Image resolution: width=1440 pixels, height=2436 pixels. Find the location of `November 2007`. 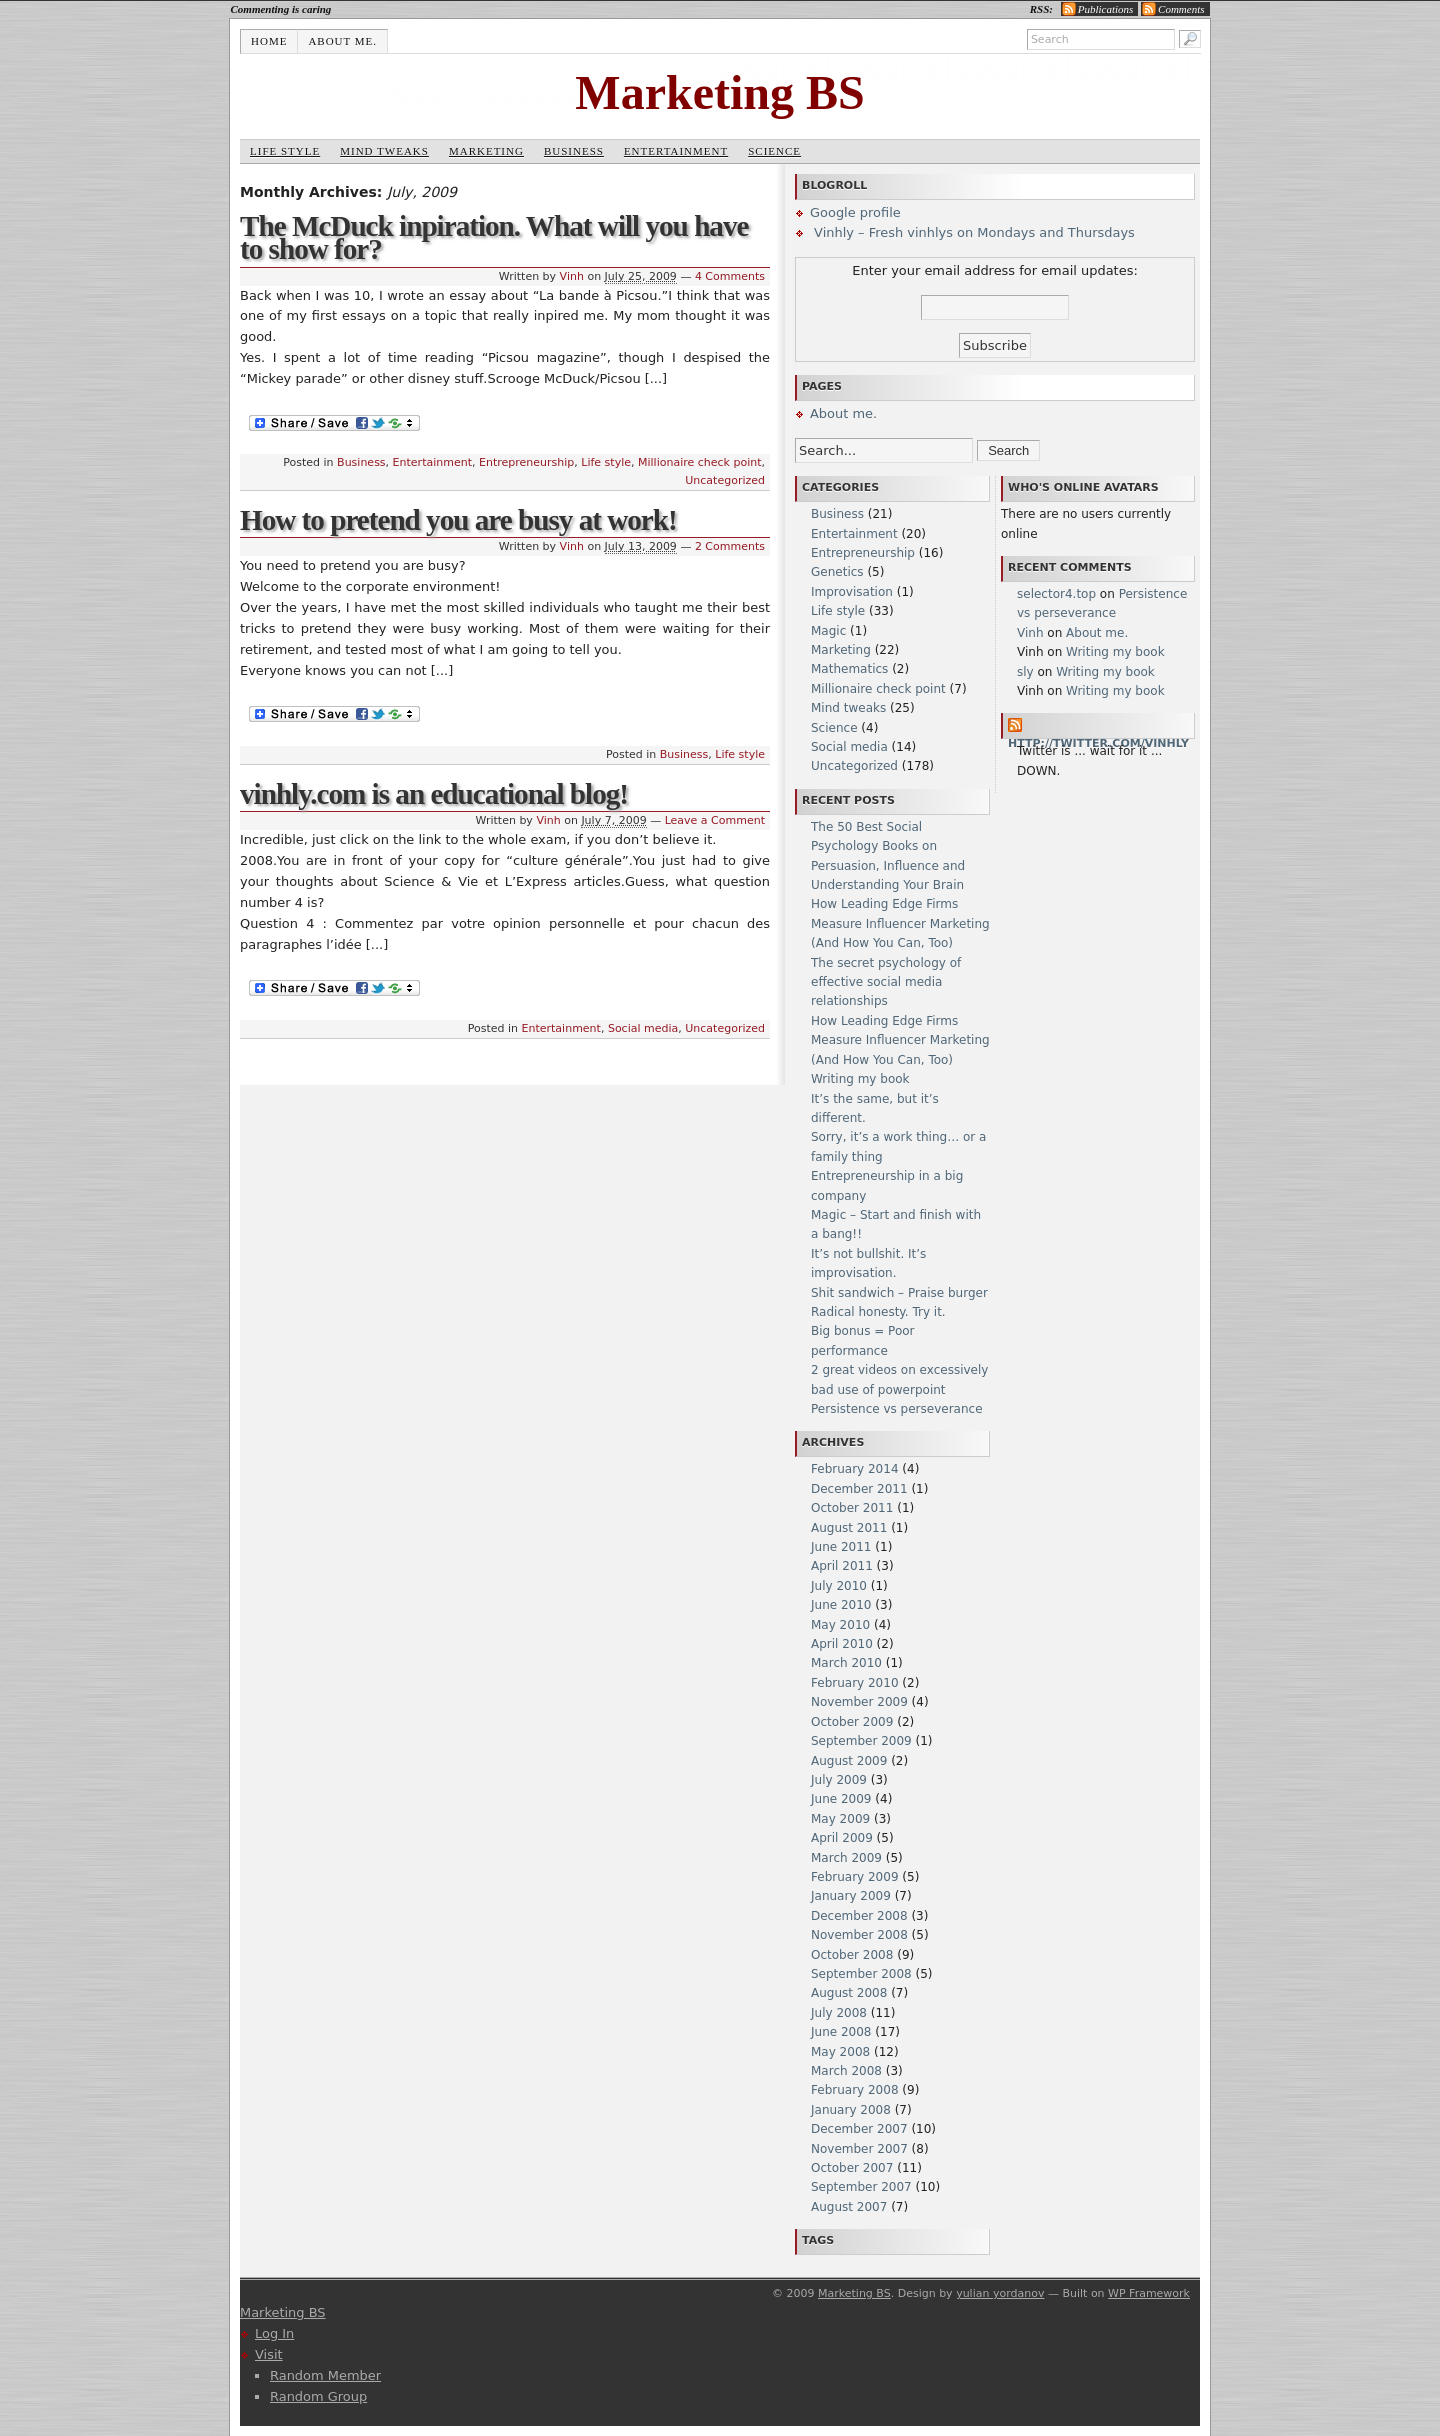

November 2007 is located at coordinates (859, 2149).